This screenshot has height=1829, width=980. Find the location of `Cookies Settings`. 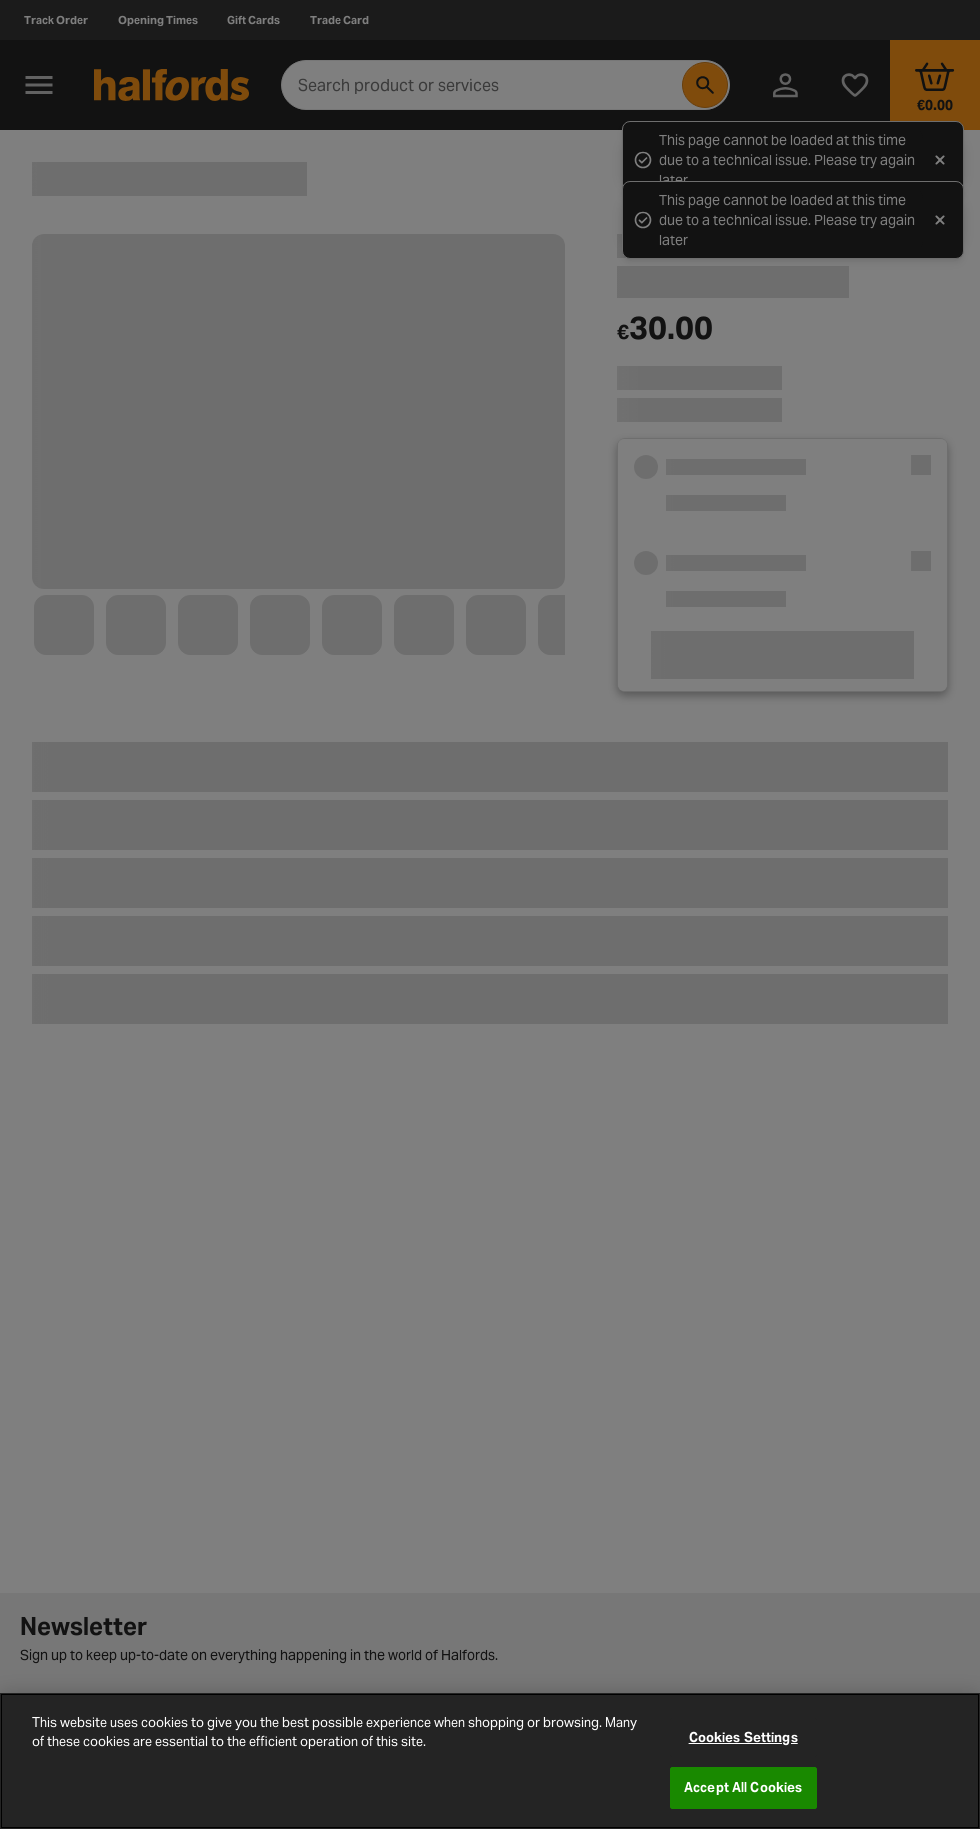

Cookies Settings is located at coordinates (743, 1737).